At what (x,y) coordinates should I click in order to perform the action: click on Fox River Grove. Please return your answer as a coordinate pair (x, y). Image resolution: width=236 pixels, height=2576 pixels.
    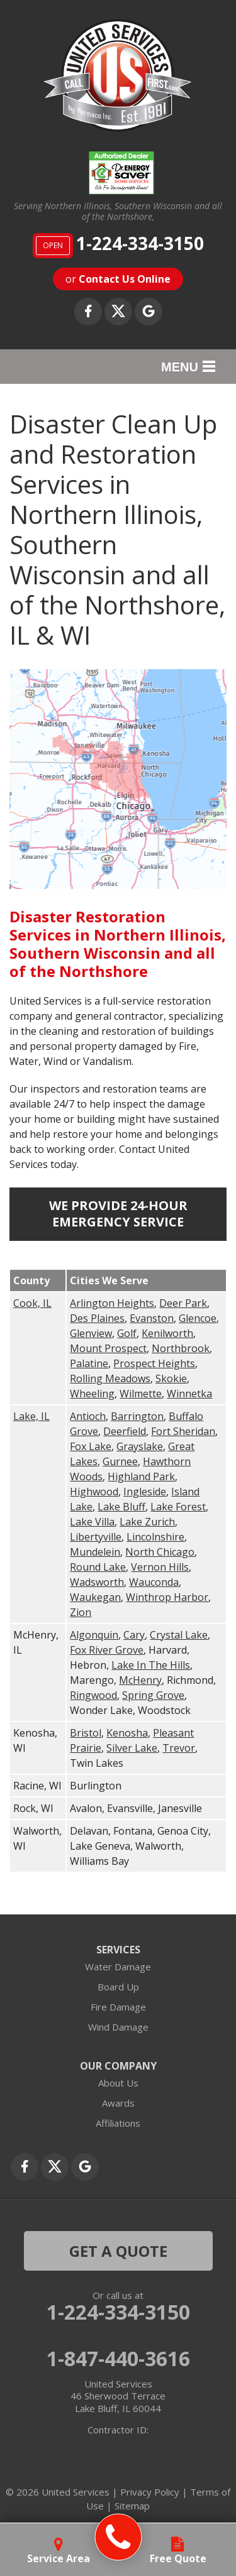
    Looking at the image, I should click on (106, 1650).